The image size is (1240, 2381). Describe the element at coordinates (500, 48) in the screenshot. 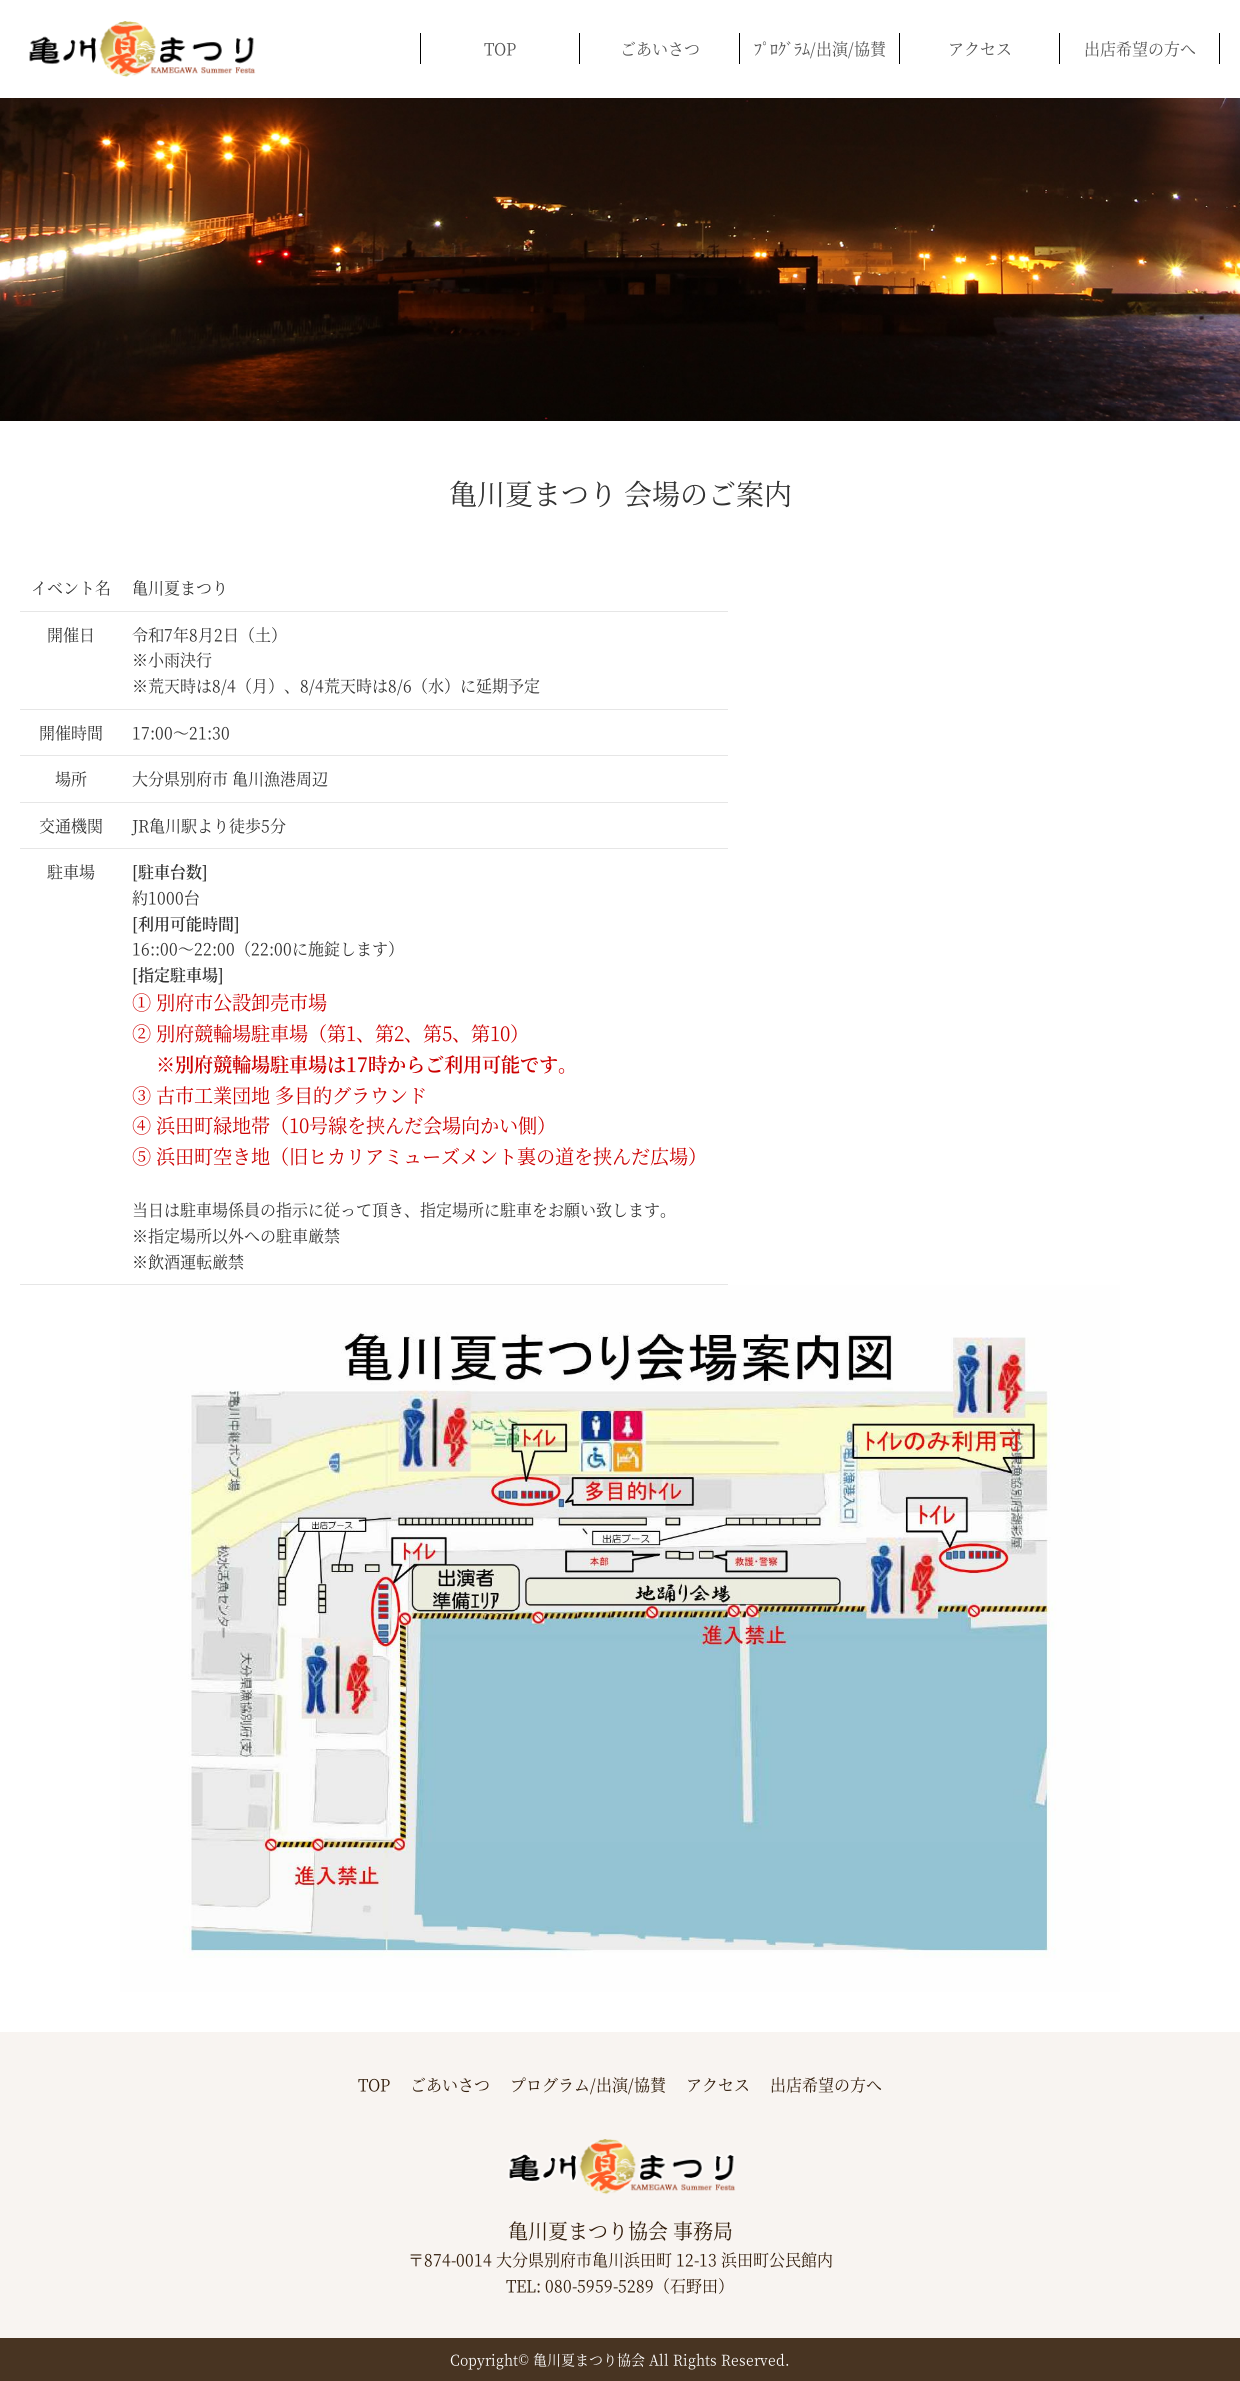

I see `TOP` at that location.